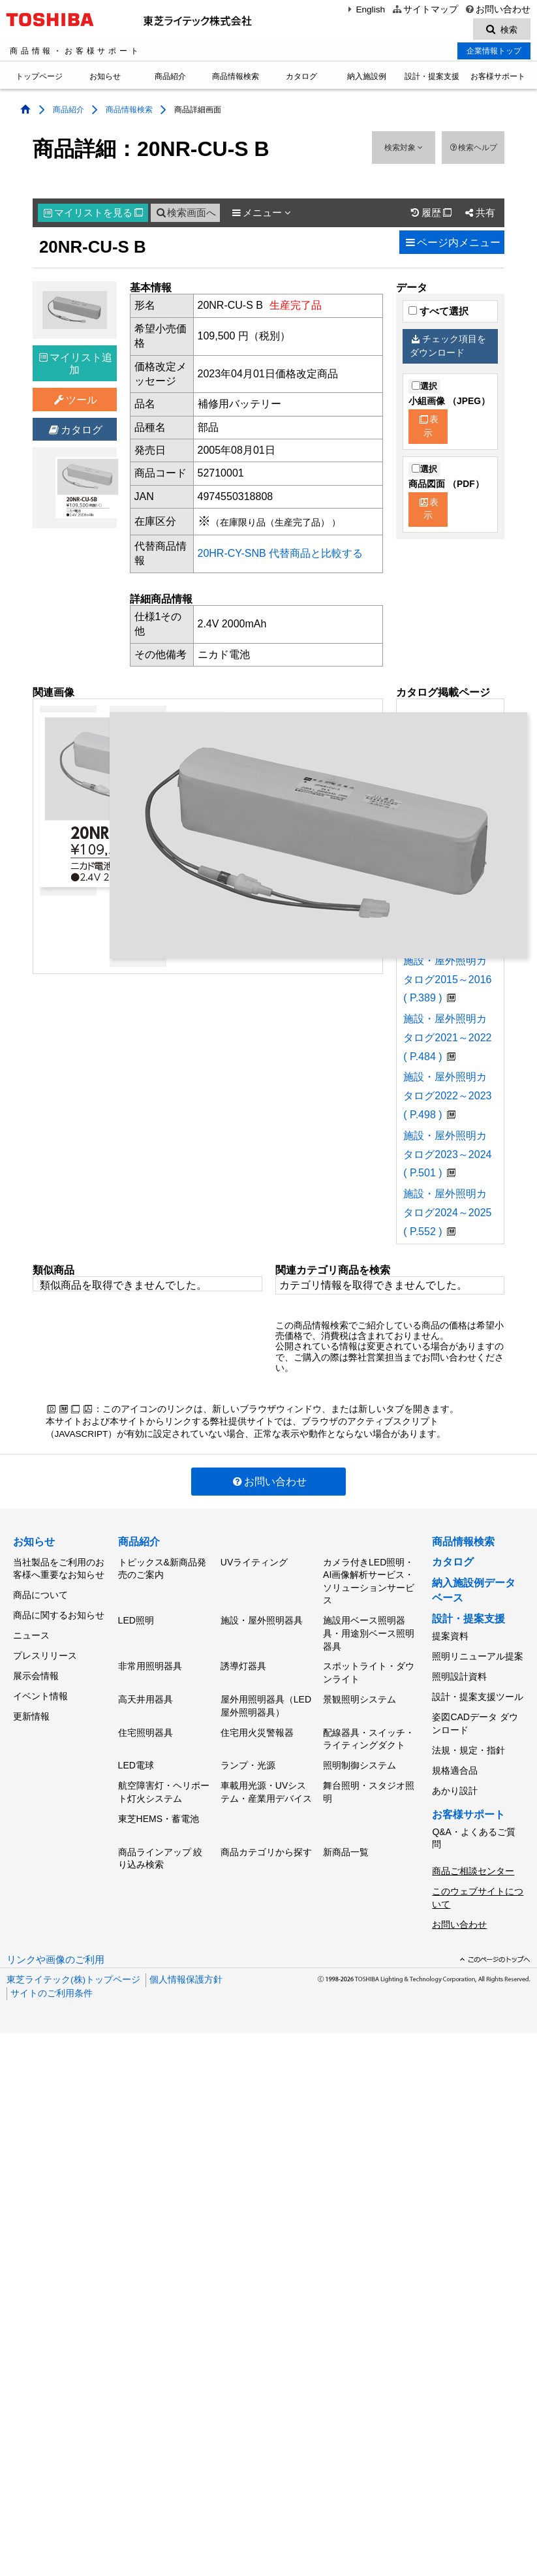  I want to click on 検索画面へ, so click(185, 215).